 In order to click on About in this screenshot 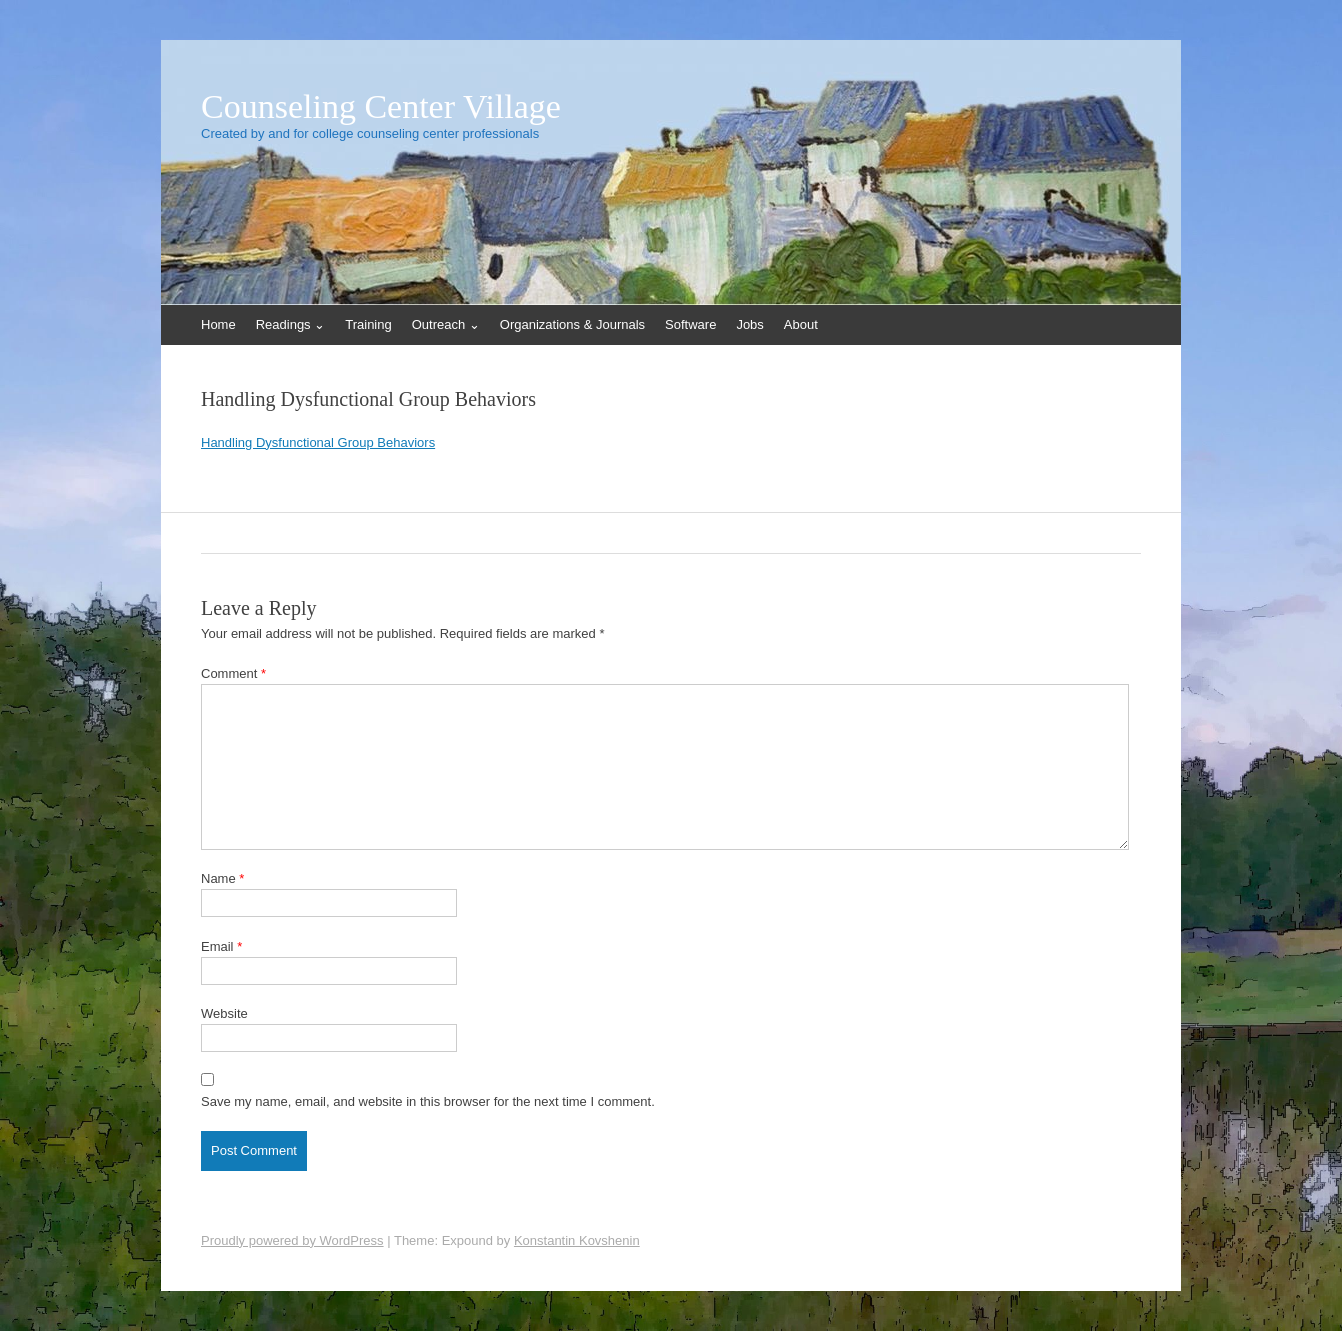, I will do `click(801, 324)`.